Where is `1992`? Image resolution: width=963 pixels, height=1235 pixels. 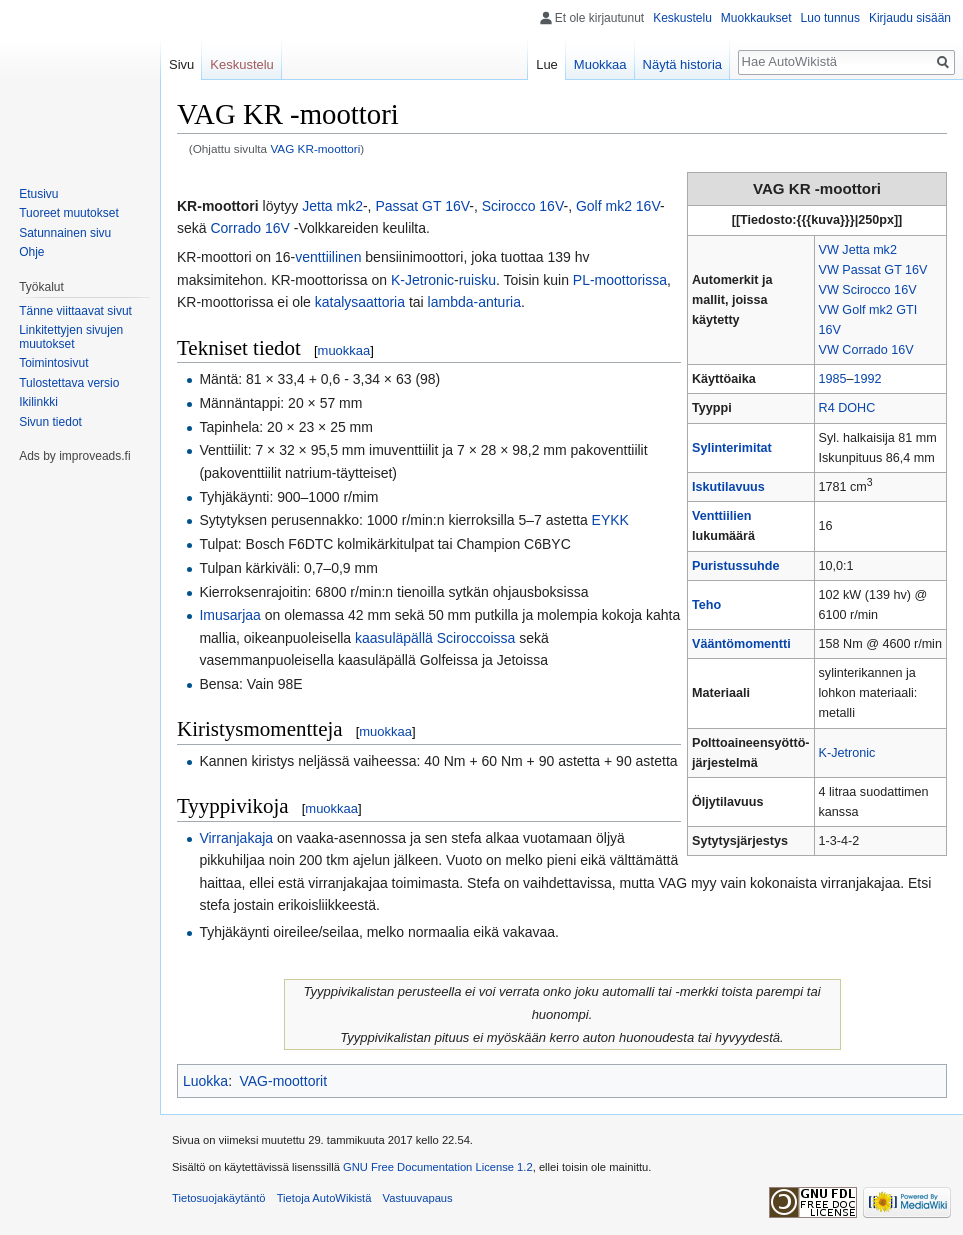
1992 is located at coordinates (868, 379).